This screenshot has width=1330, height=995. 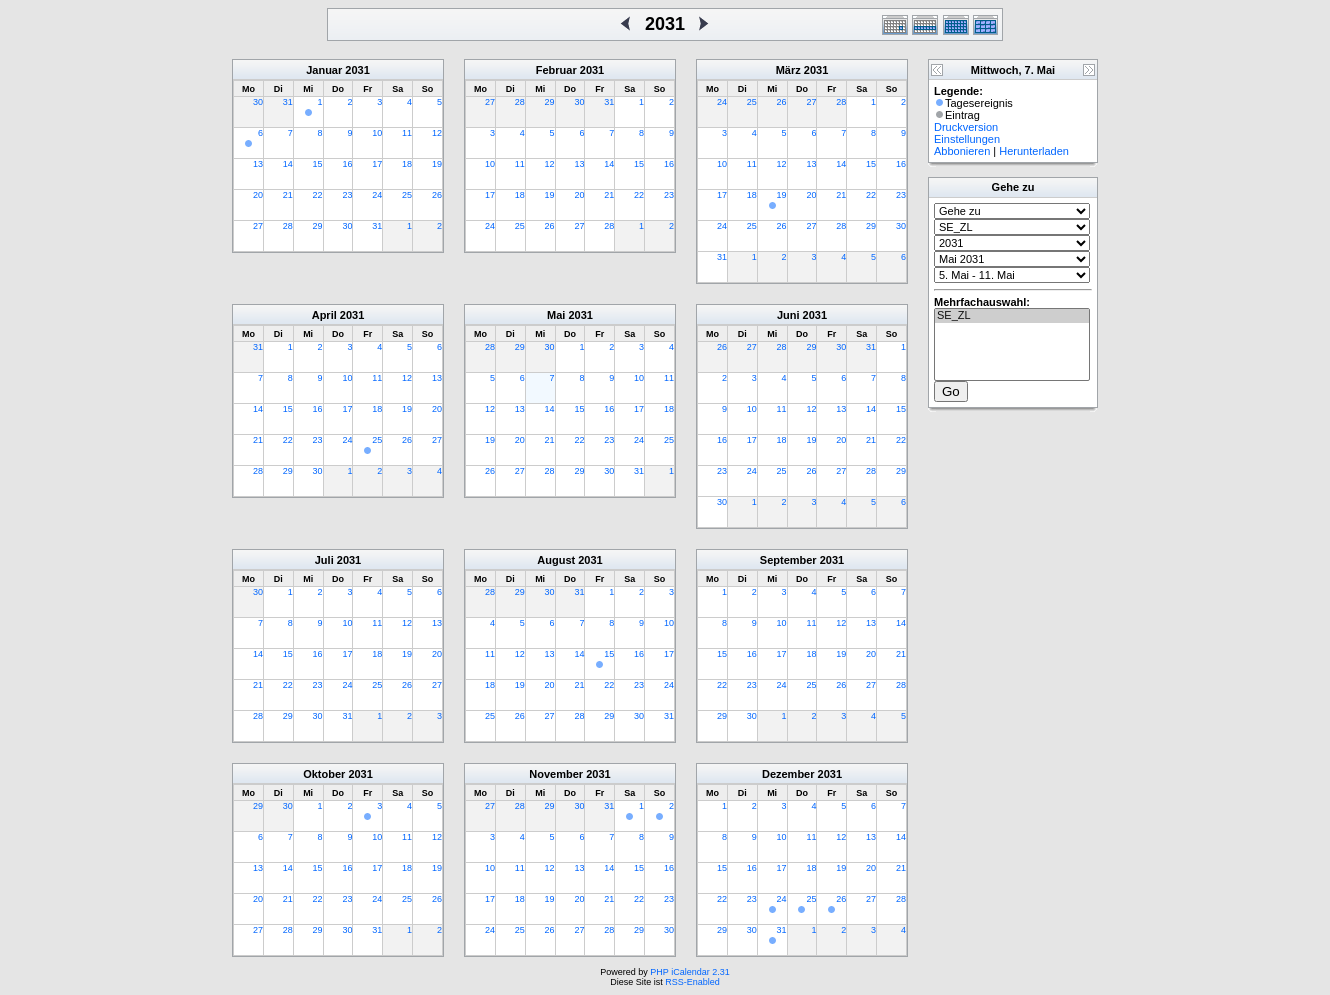 I want to click on PHP iCalendar 2.31, so click(x=689, y=972).